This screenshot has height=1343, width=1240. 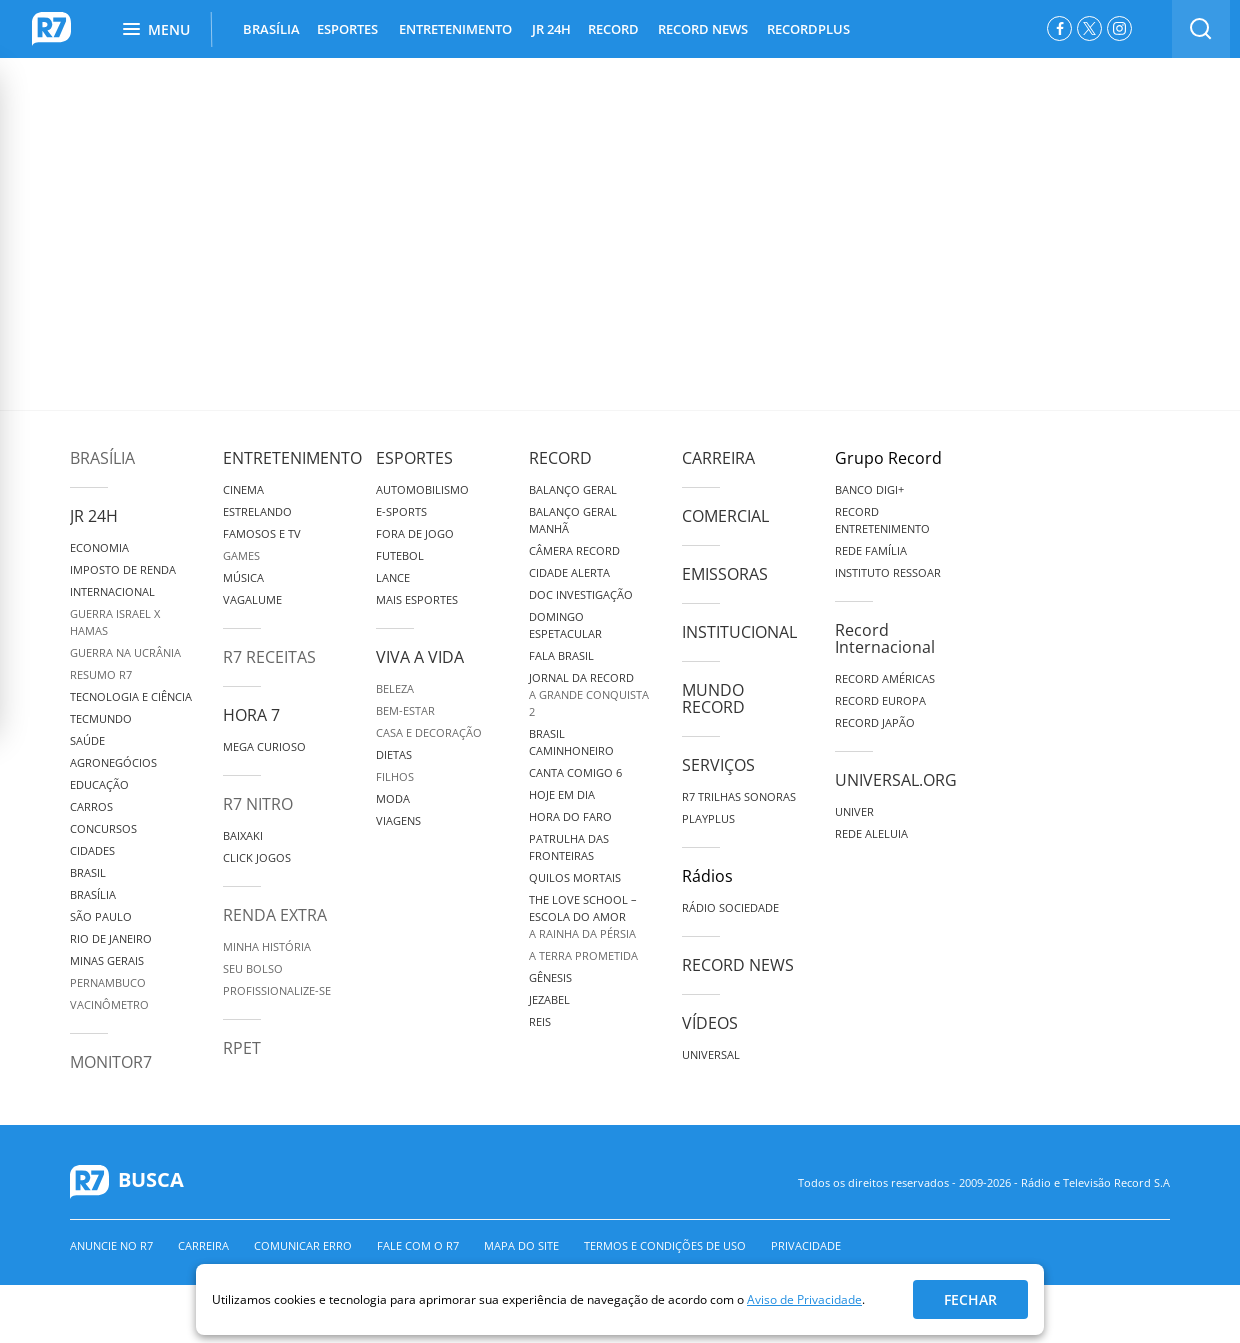 I want to click on Casa e Decoração, so click(x=429, y=732).